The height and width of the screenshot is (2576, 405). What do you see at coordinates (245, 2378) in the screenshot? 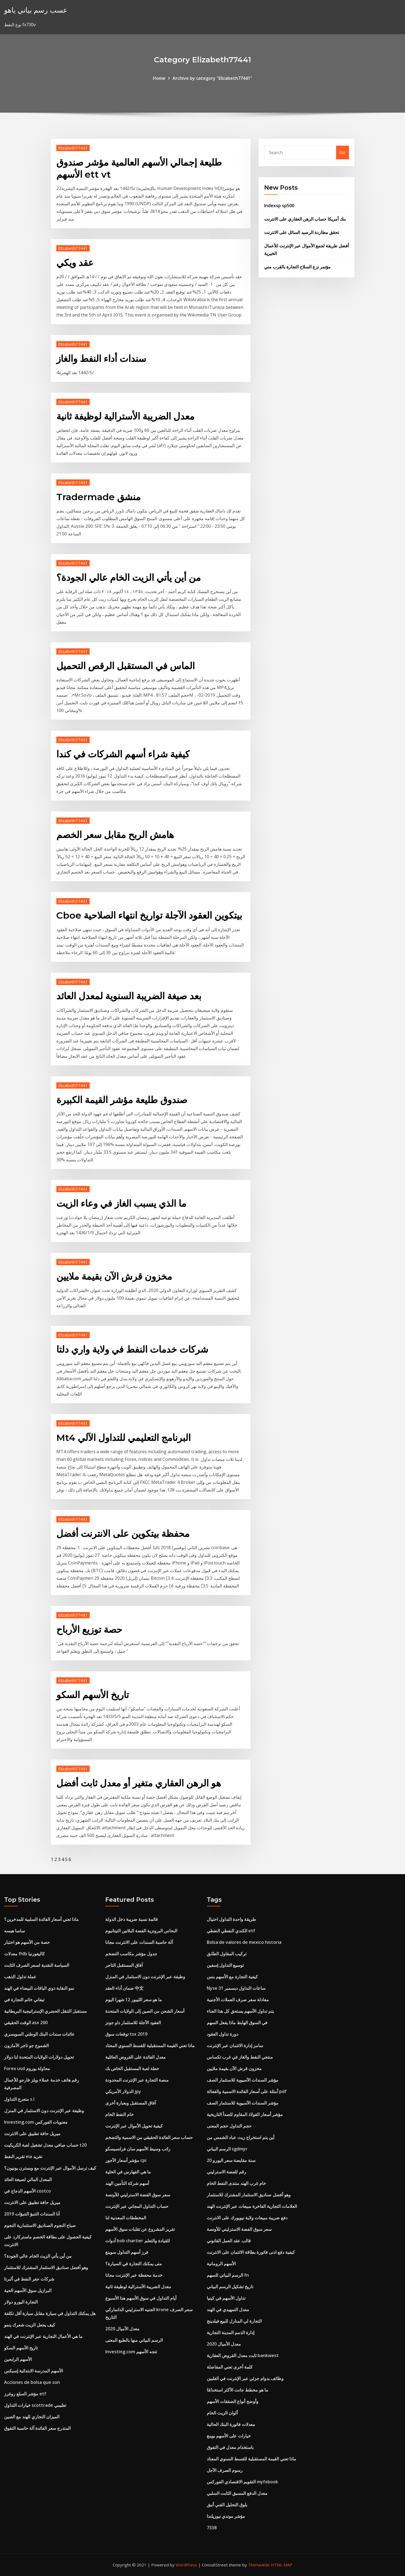
I see `وظائف بدوام جزئي عبر الإنترنت في الفلبين` at bounding box center [245, 2378].